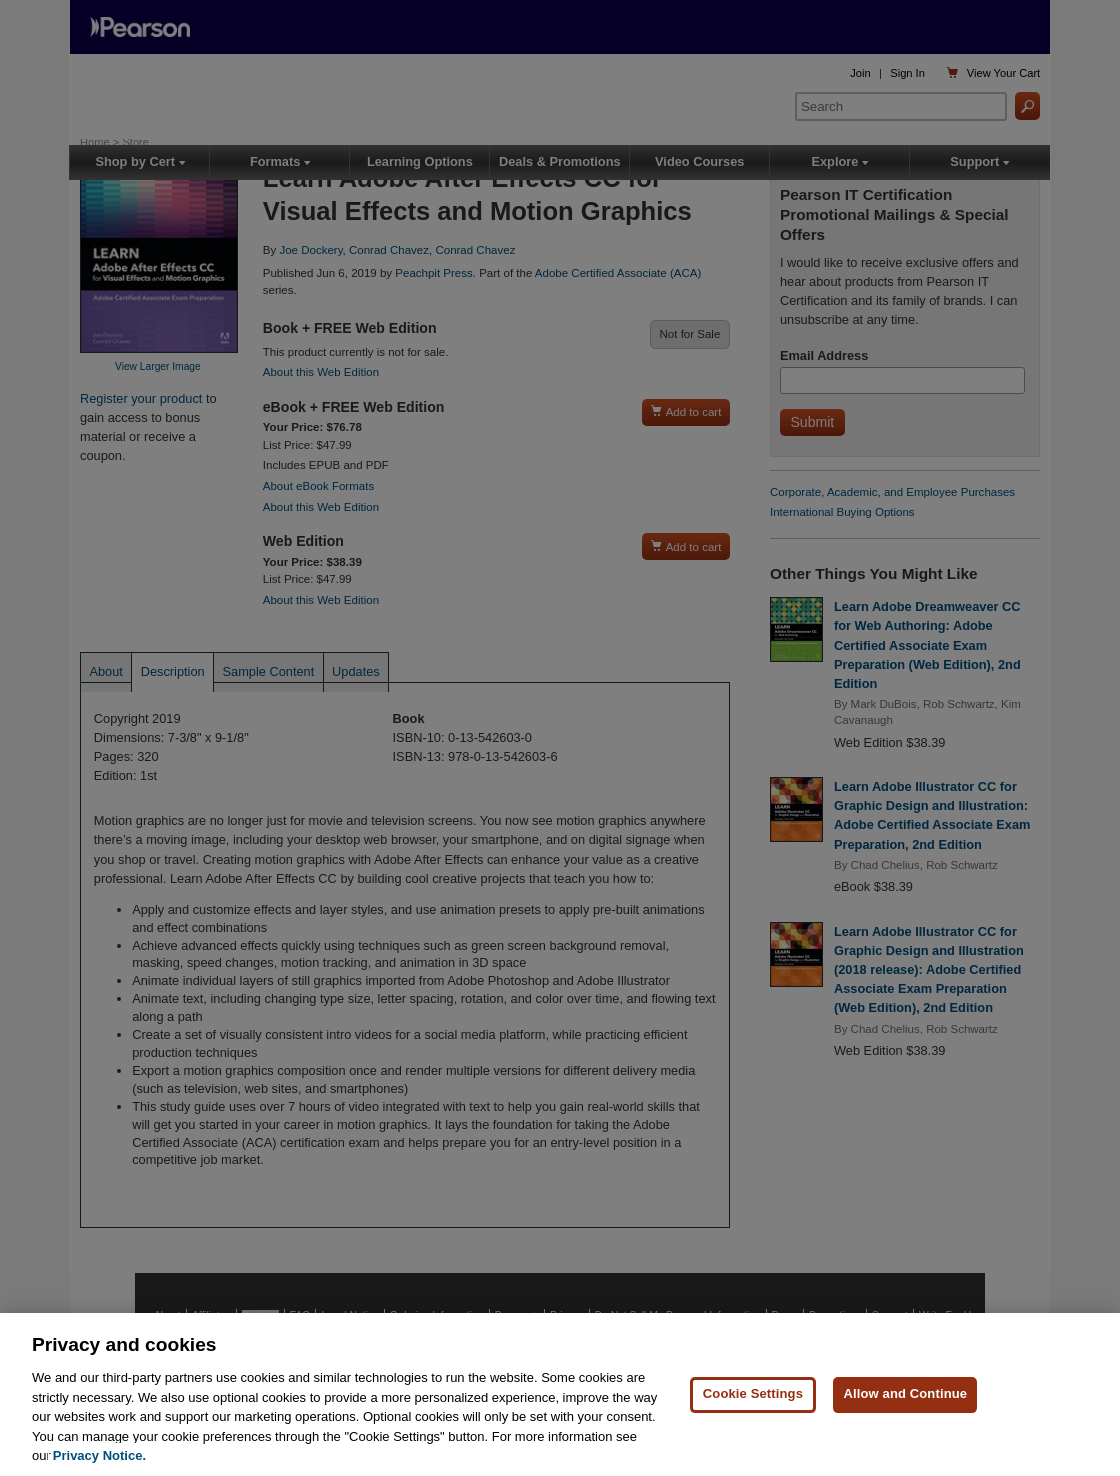 The width and height of the screenshot is (1120, 1476). What do you see at coordinates (560, 1394) in the screenshot?
I see `[region]` at bounding box center [560, 1394].